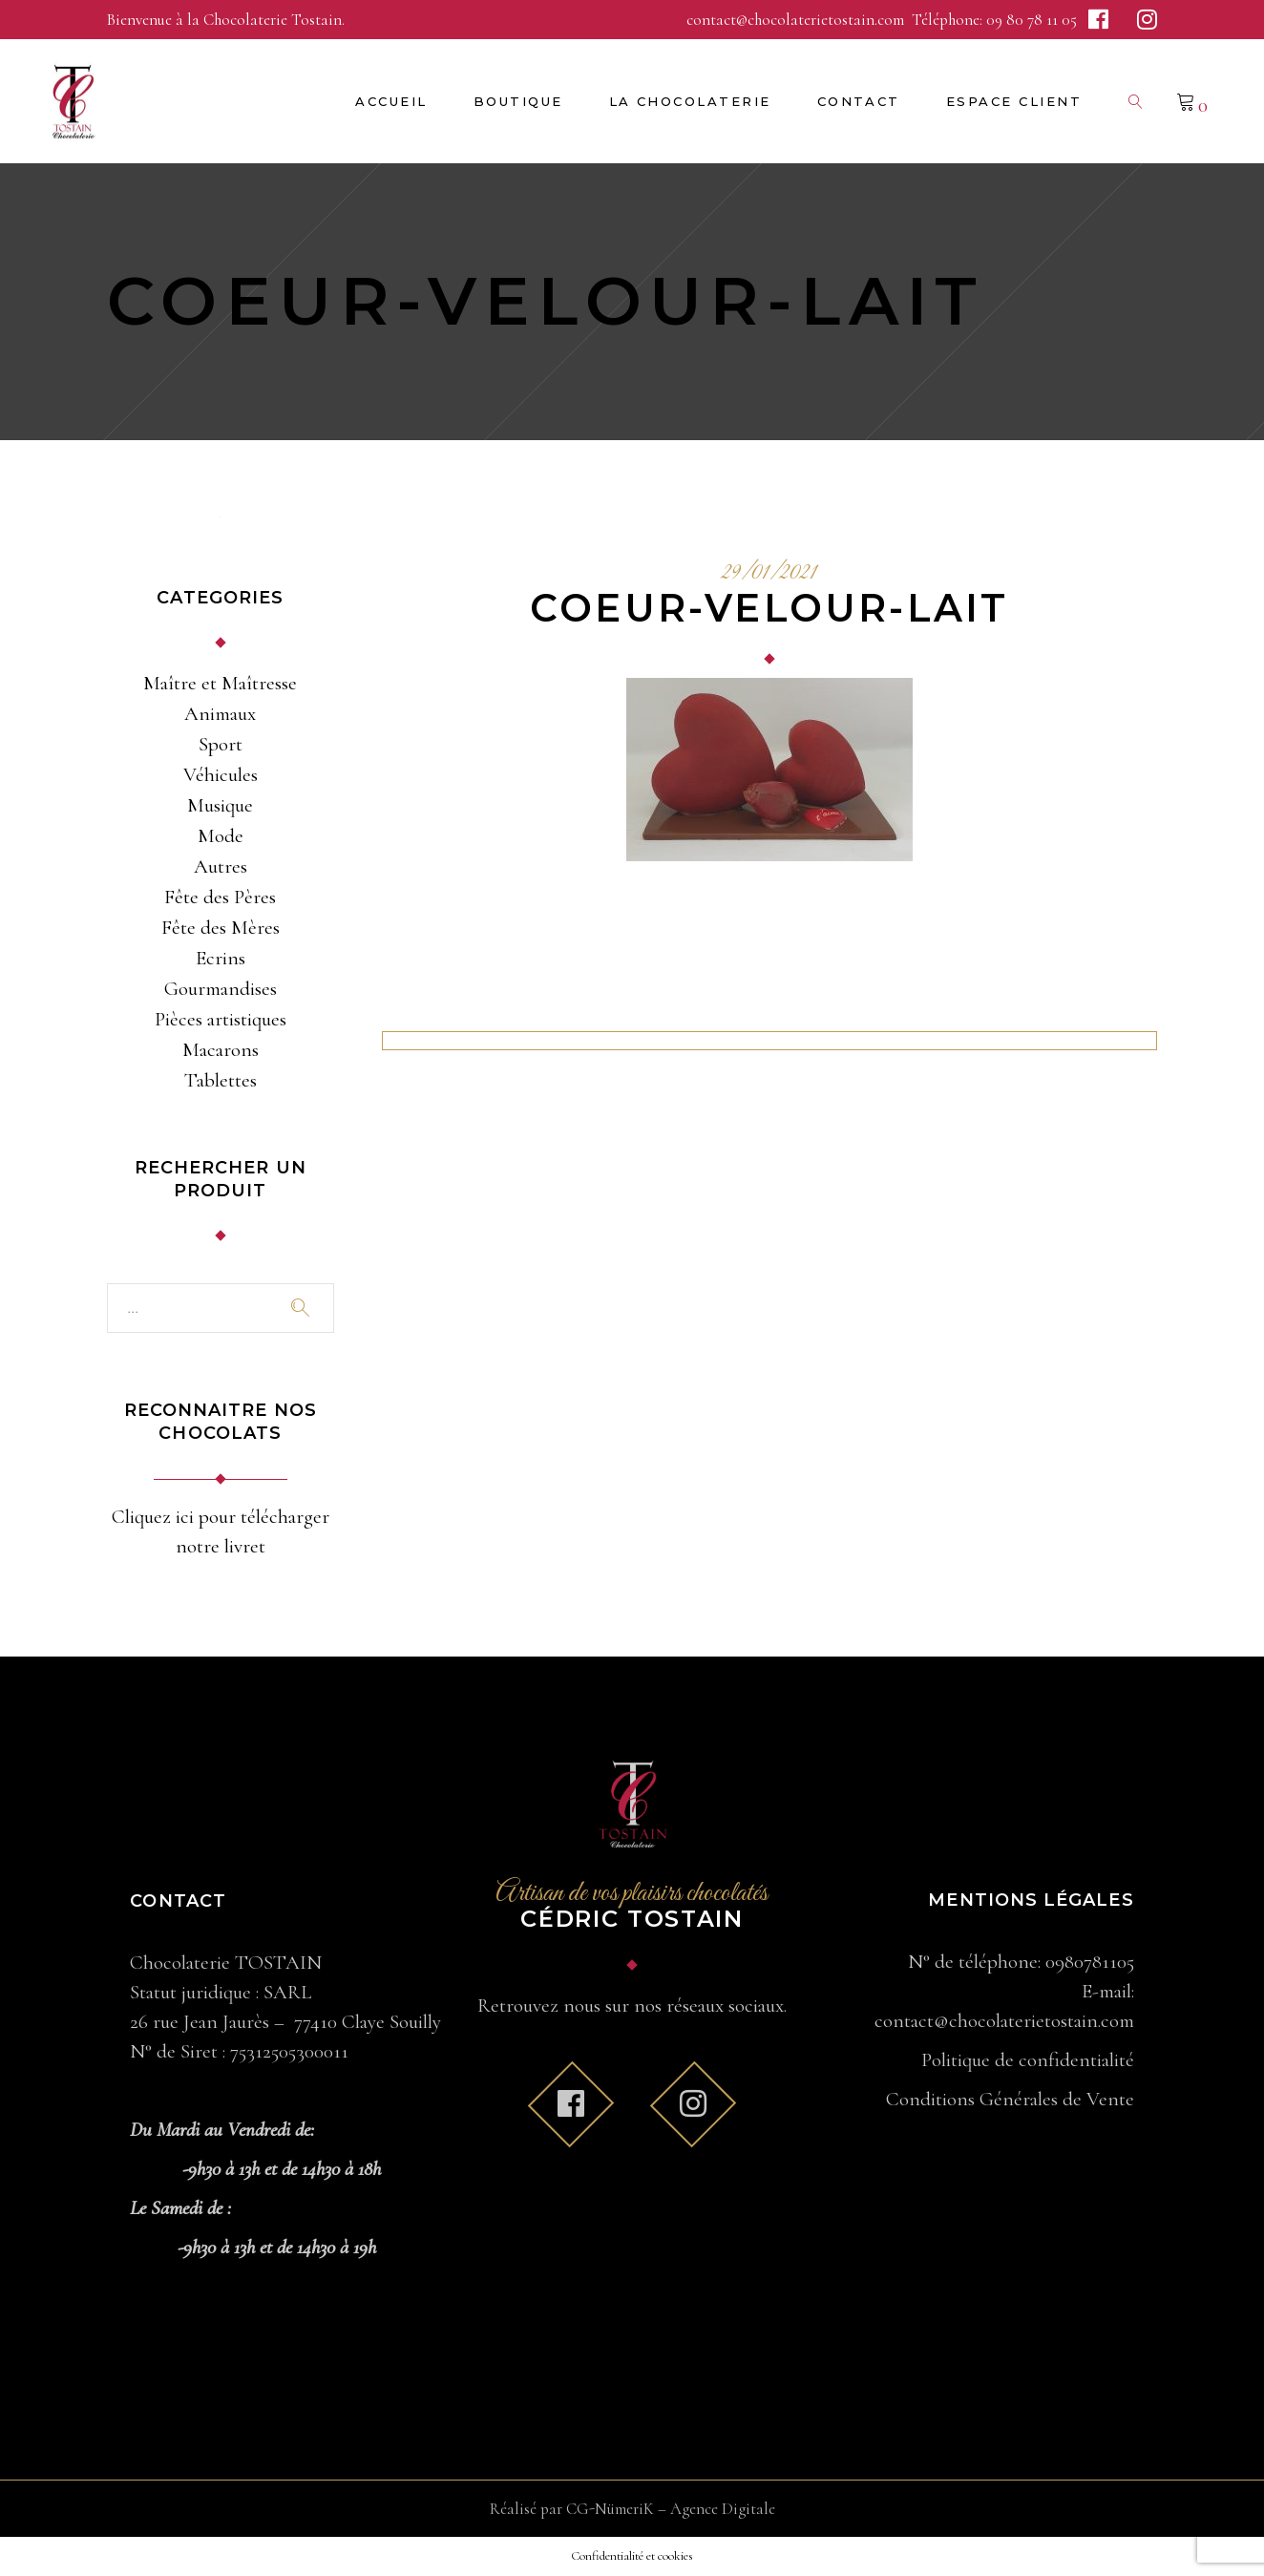  I want to click on Macarons, so click(220, 1050).